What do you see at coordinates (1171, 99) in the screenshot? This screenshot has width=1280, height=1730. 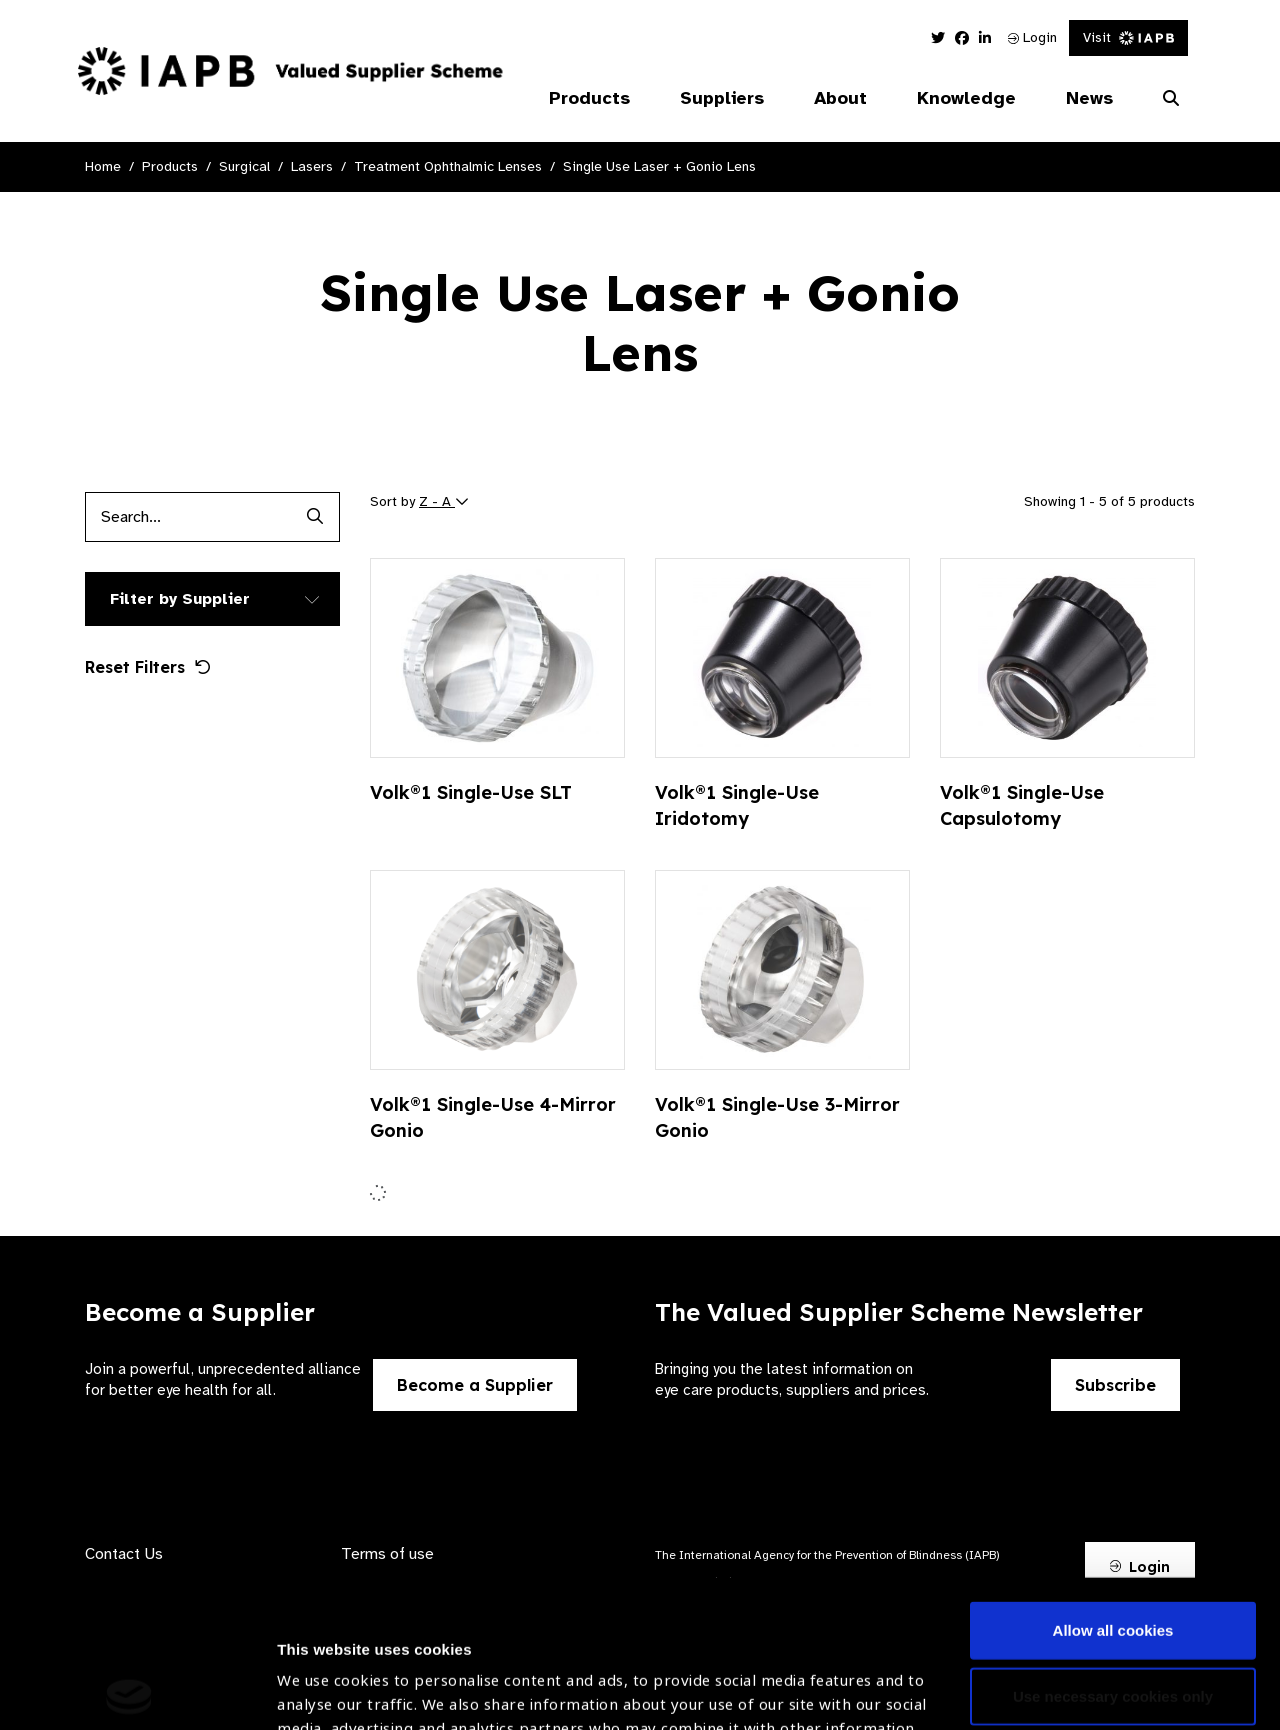 I see `[Search Website]` at bounding box center [1171, 99].